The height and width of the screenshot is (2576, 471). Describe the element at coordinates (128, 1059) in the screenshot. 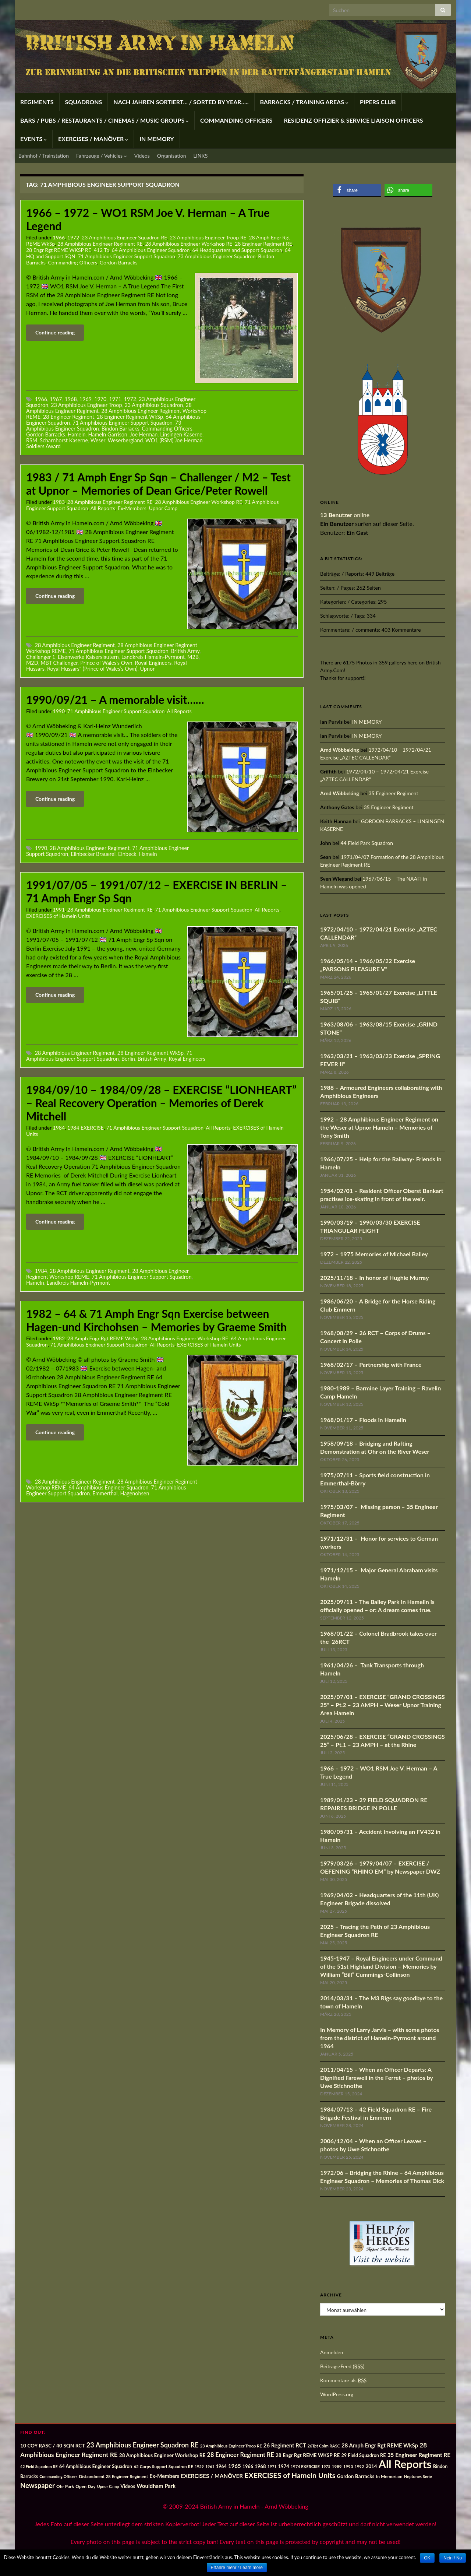

I see `Berlin` at that location.